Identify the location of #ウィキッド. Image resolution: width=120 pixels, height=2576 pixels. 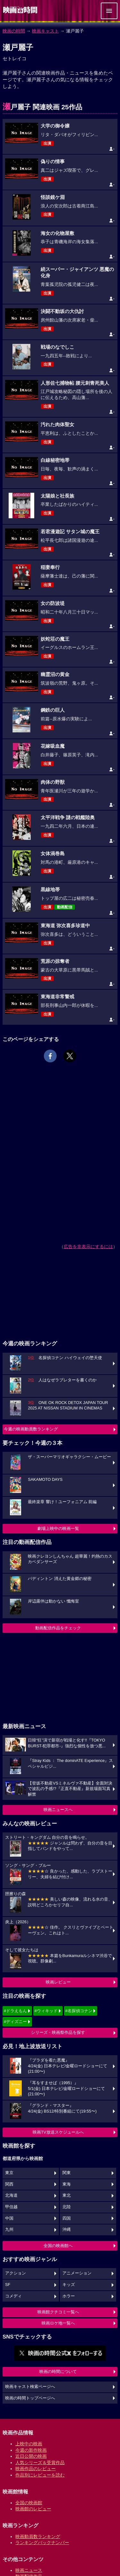
(46, 2010).